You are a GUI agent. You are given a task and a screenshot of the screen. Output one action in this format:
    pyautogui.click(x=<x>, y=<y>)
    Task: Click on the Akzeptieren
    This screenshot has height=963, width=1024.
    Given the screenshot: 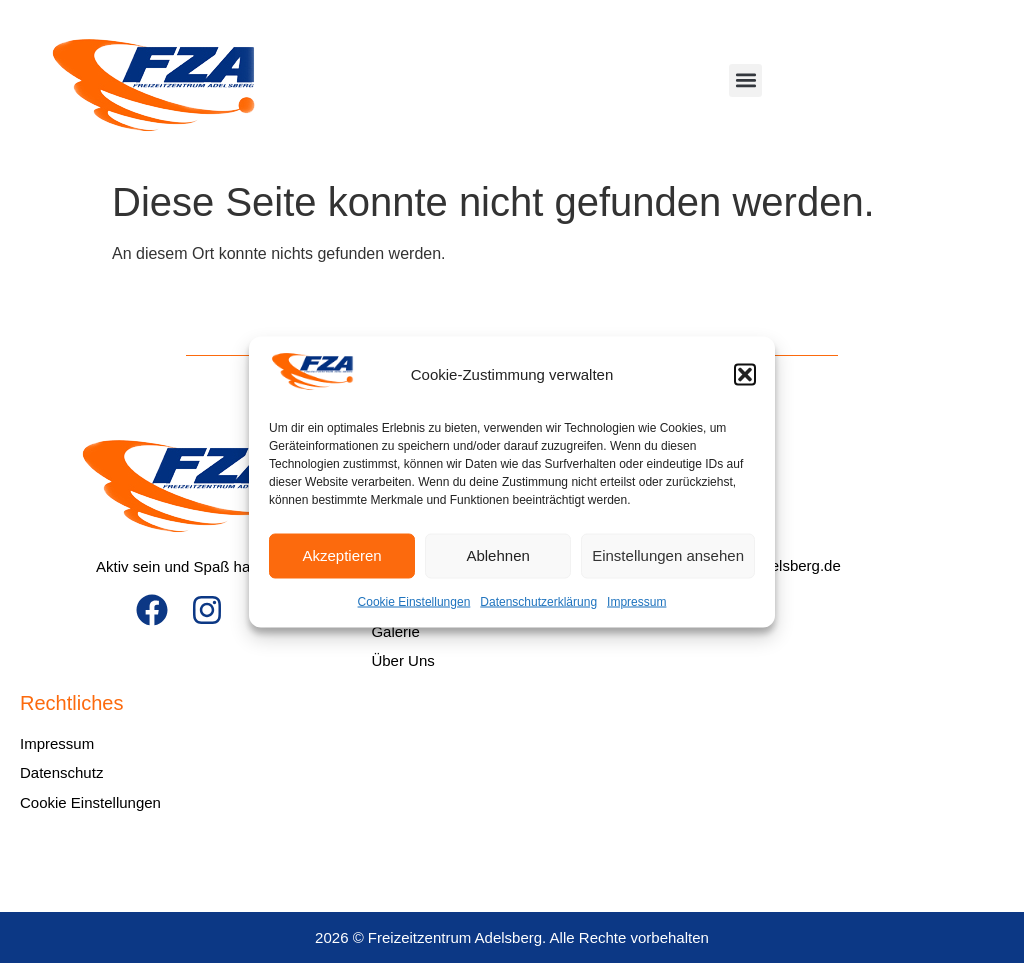 What is the action you would take?
    pyautogui.click(x=341, y=555)
    